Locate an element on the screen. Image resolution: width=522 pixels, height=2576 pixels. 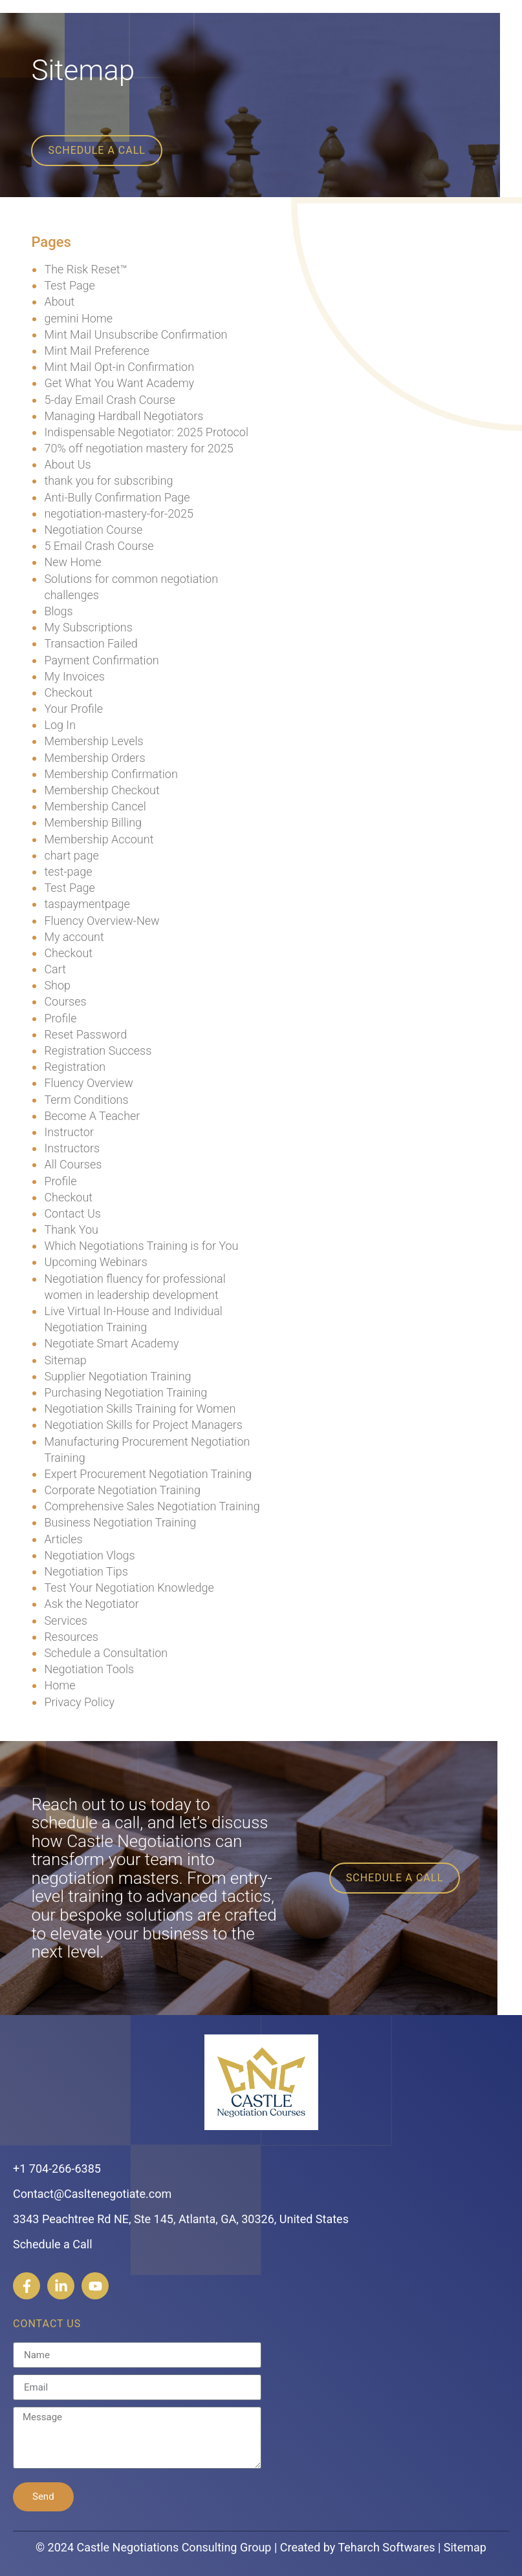
Membership Confirmation is located at coordinates (110, 774).